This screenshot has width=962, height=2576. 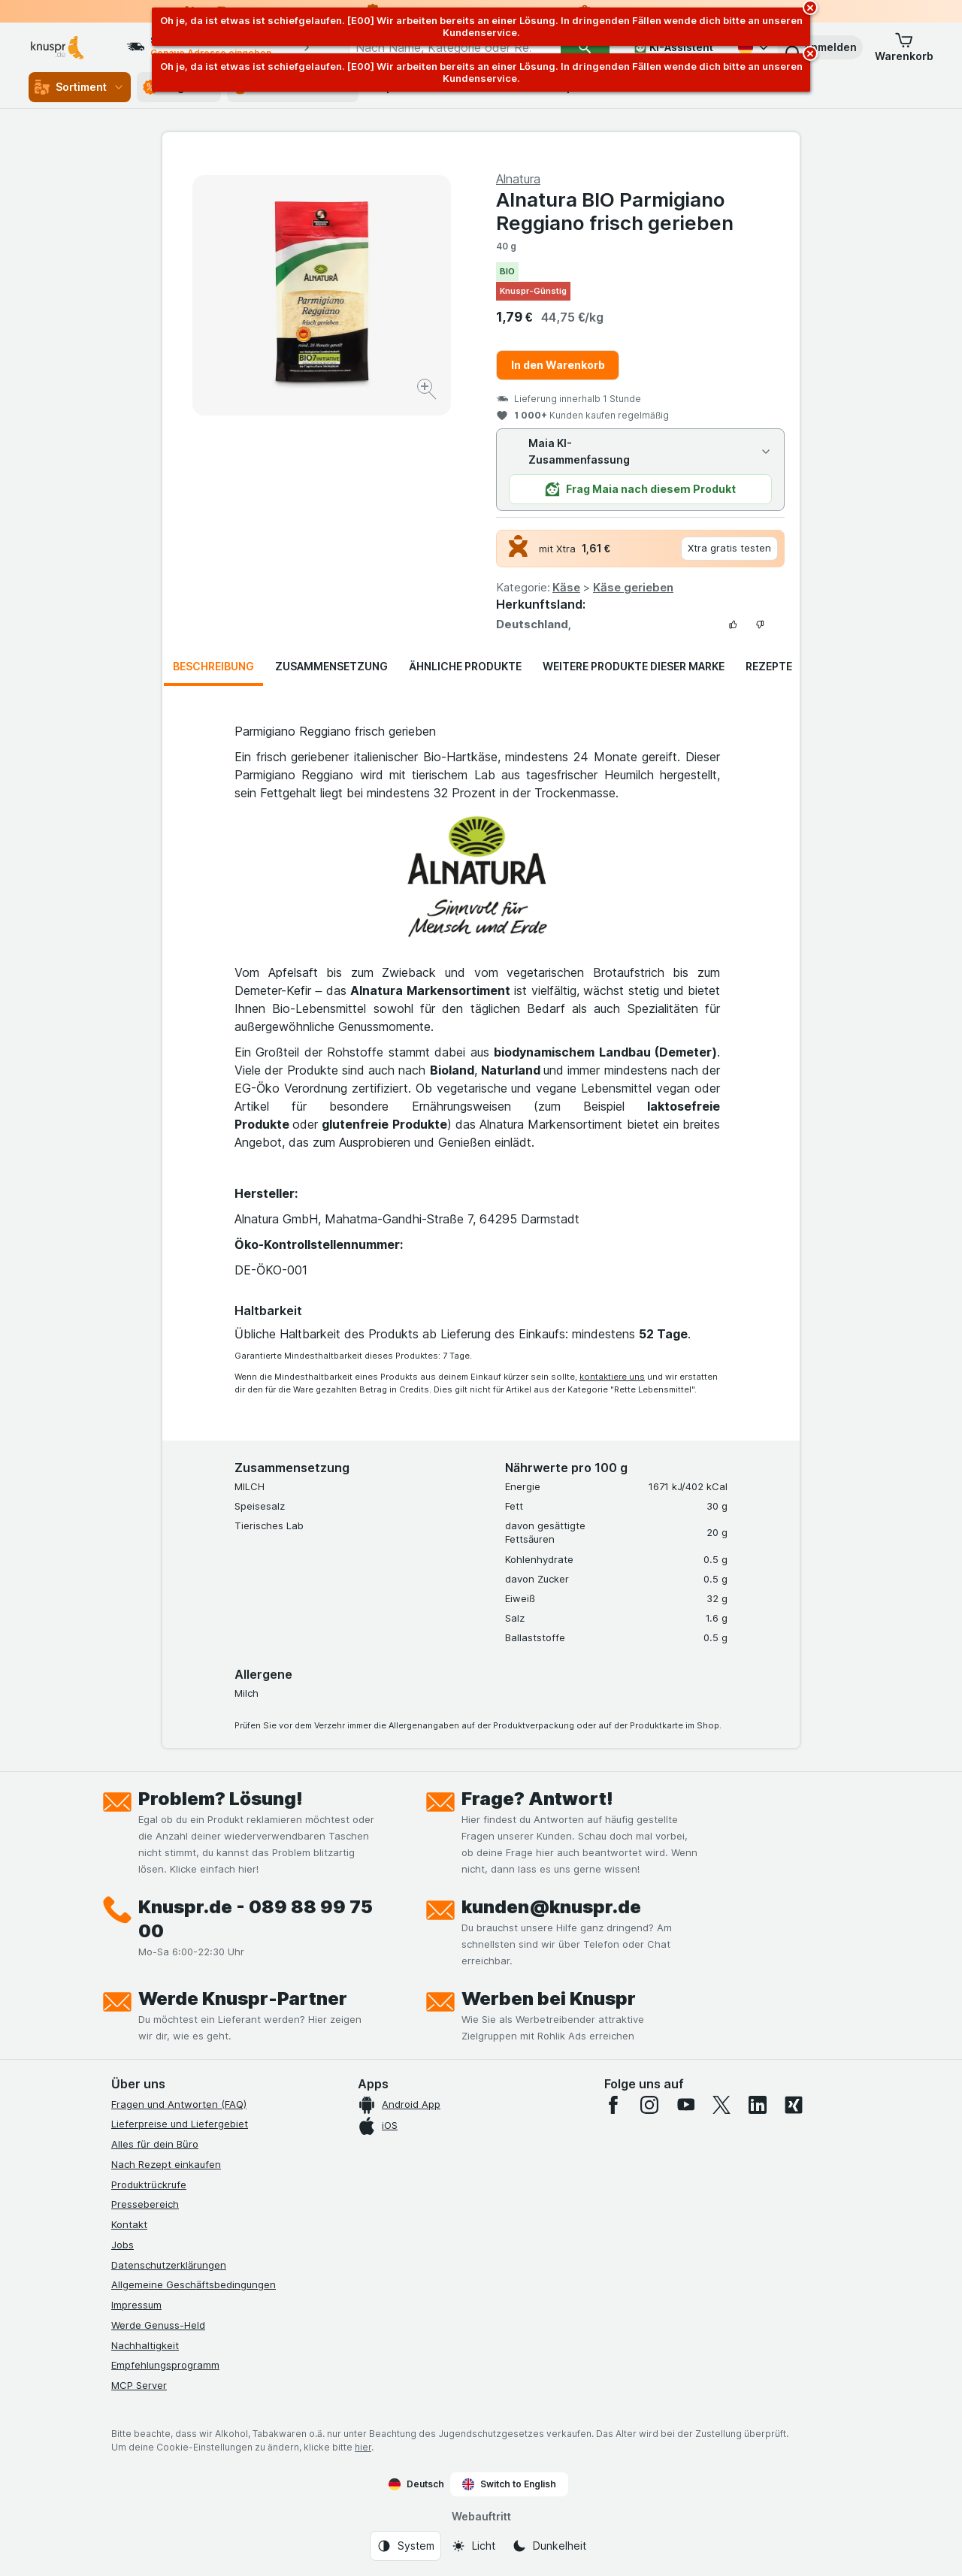 What do you see at coordinates (213, 666) in the screenshot?
I see `Beschreibung [tab]` at bounding box center [213, 666].